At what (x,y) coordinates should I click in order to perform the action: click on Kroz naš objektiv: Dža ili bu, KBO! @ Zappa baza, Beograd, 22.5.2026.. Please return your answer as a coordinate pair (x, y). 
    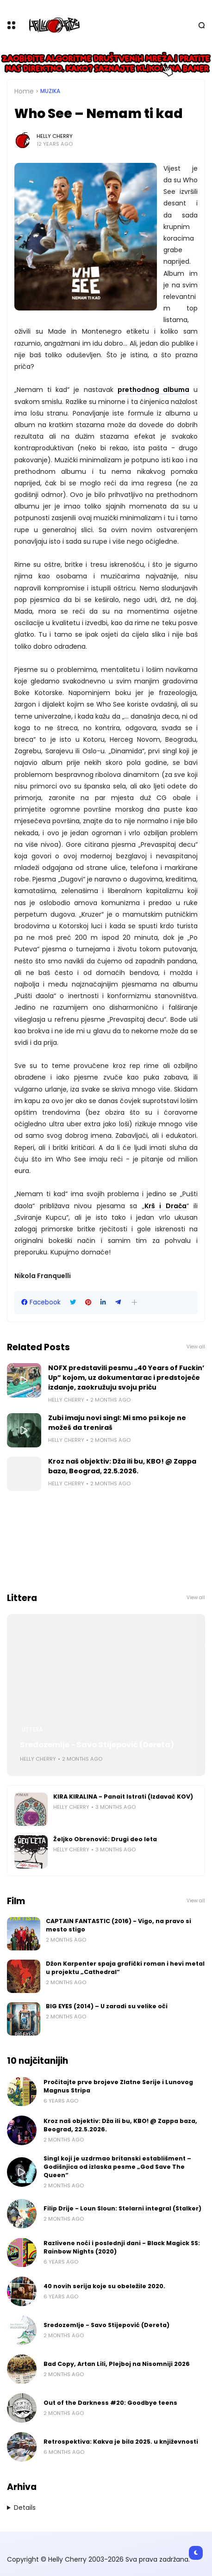
    Looking at the image, I should click on (122, 1466).